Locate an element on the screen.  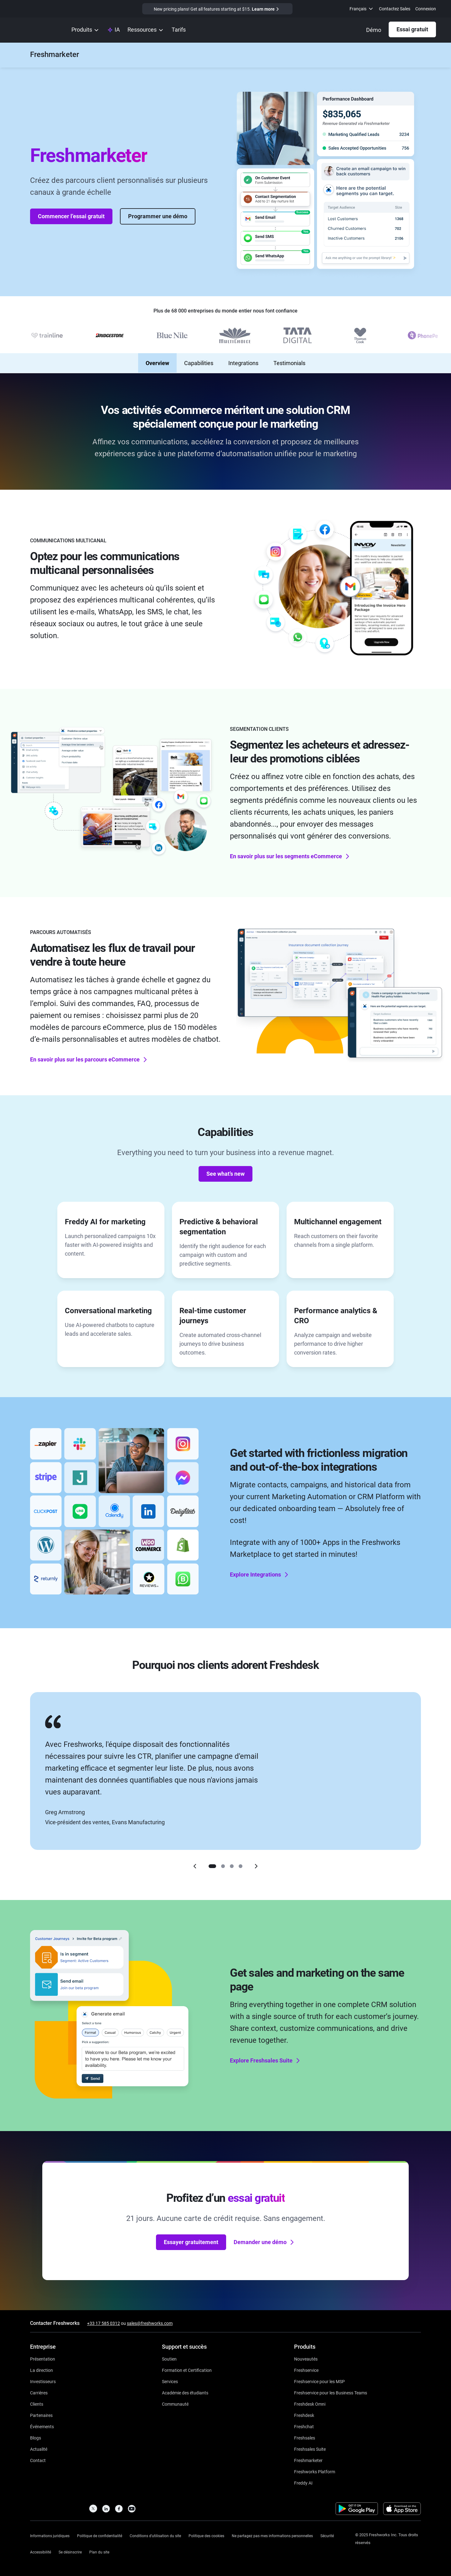
[https://www.freshworks.com/blog/articles/] is located at coordinates (35, 2437).